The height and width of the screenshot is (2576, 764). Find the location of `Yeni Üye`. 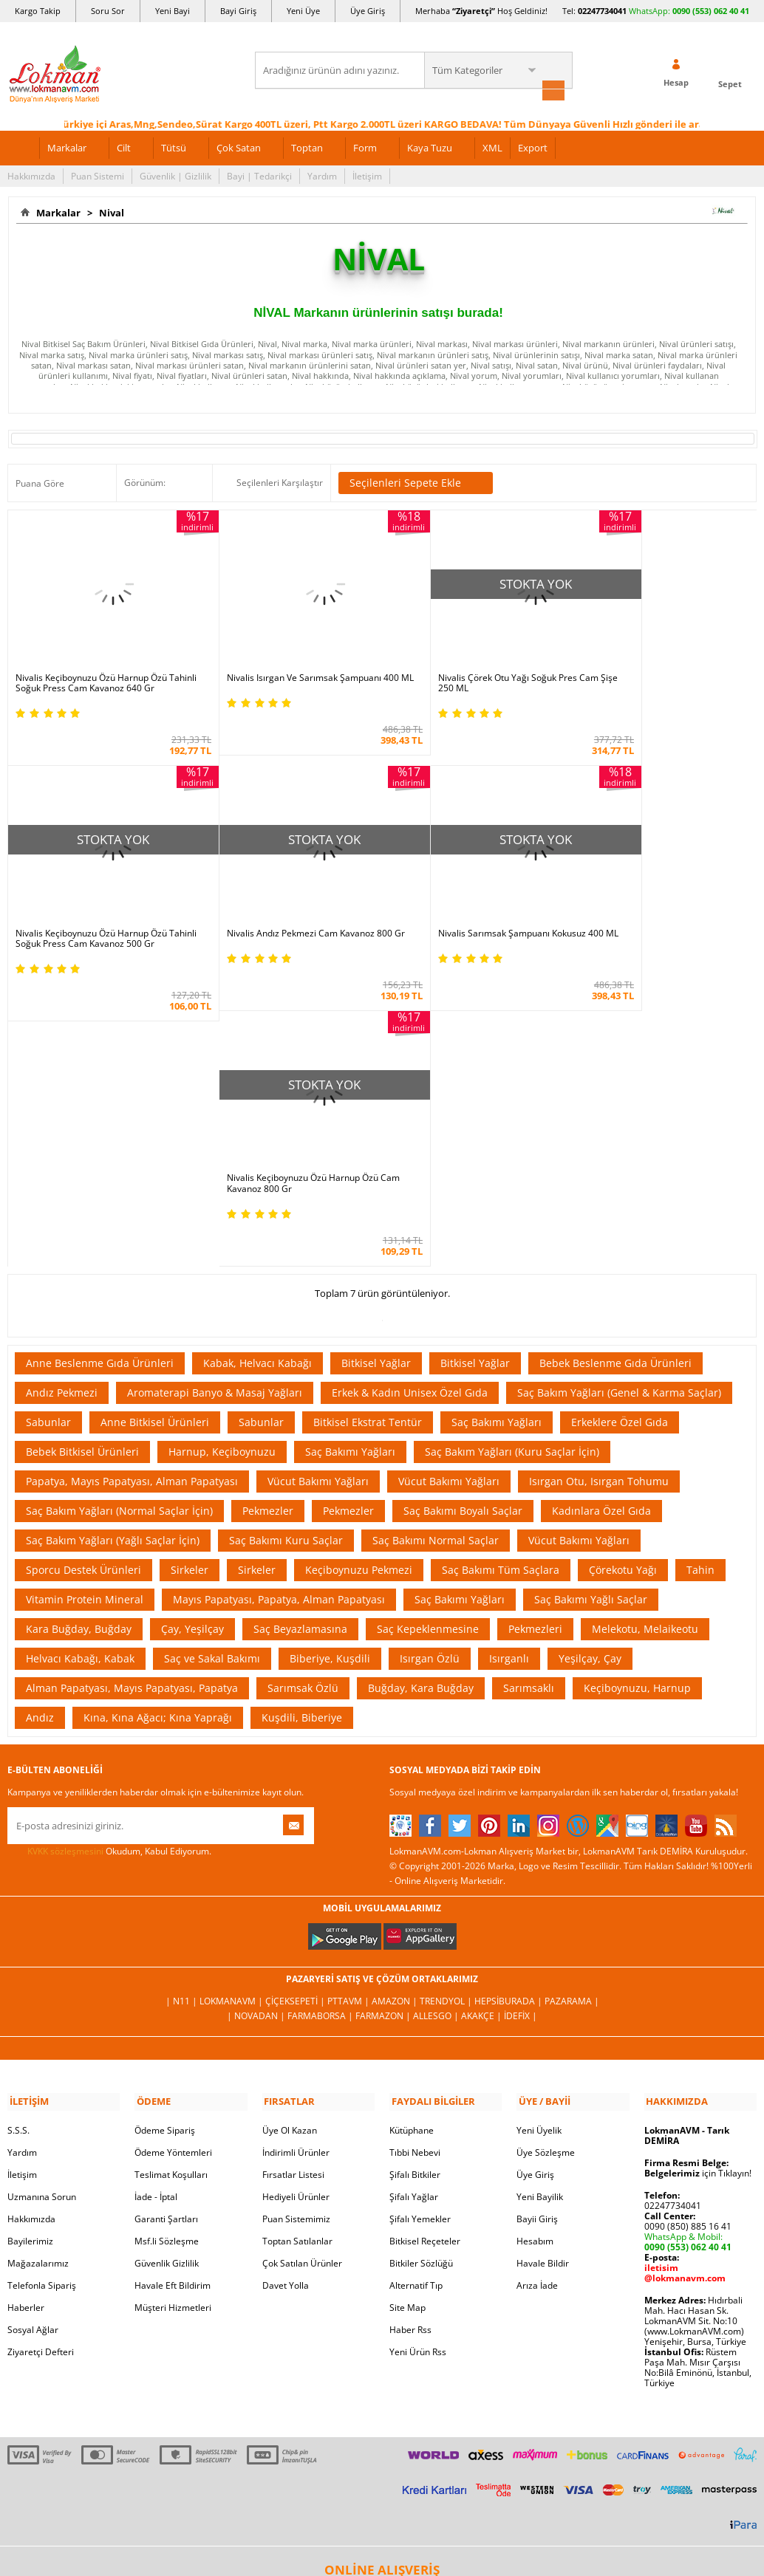

Yeni Üye is located at coordinates (303, 10).